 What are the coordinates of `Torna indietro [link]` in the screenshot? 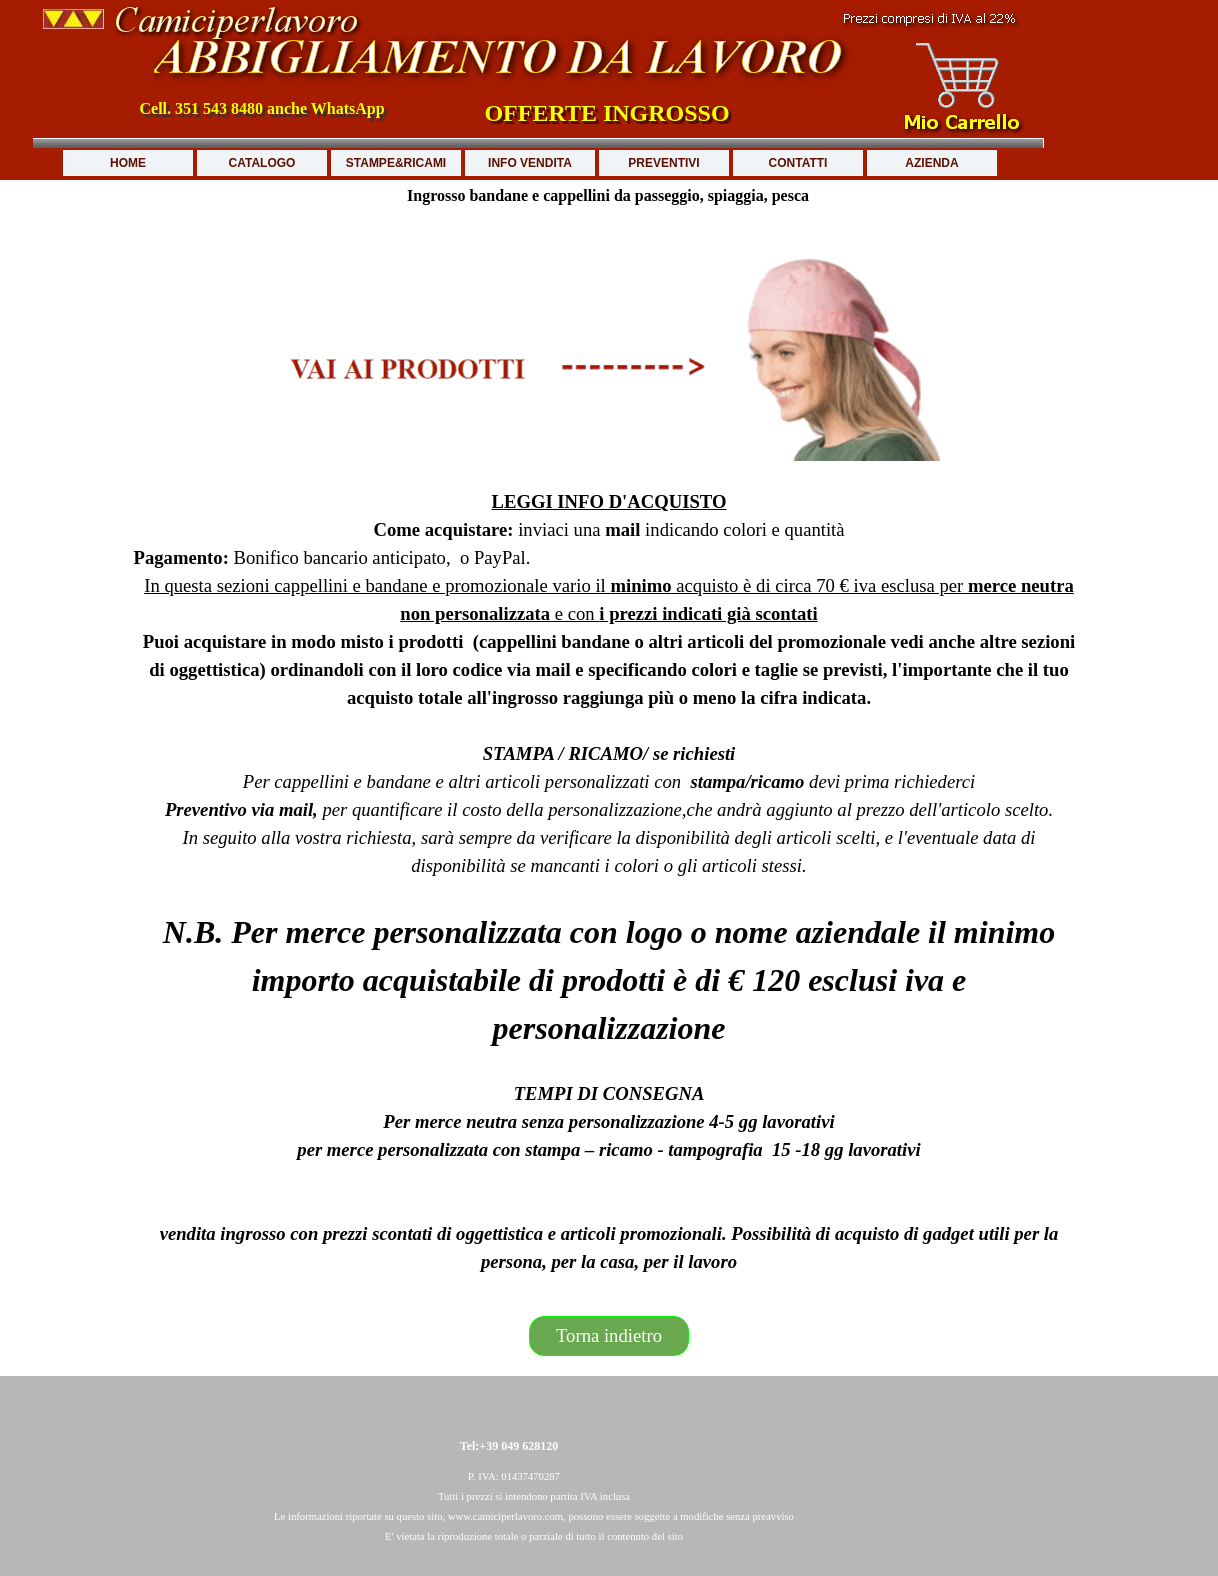 It's located at (609, 1335).